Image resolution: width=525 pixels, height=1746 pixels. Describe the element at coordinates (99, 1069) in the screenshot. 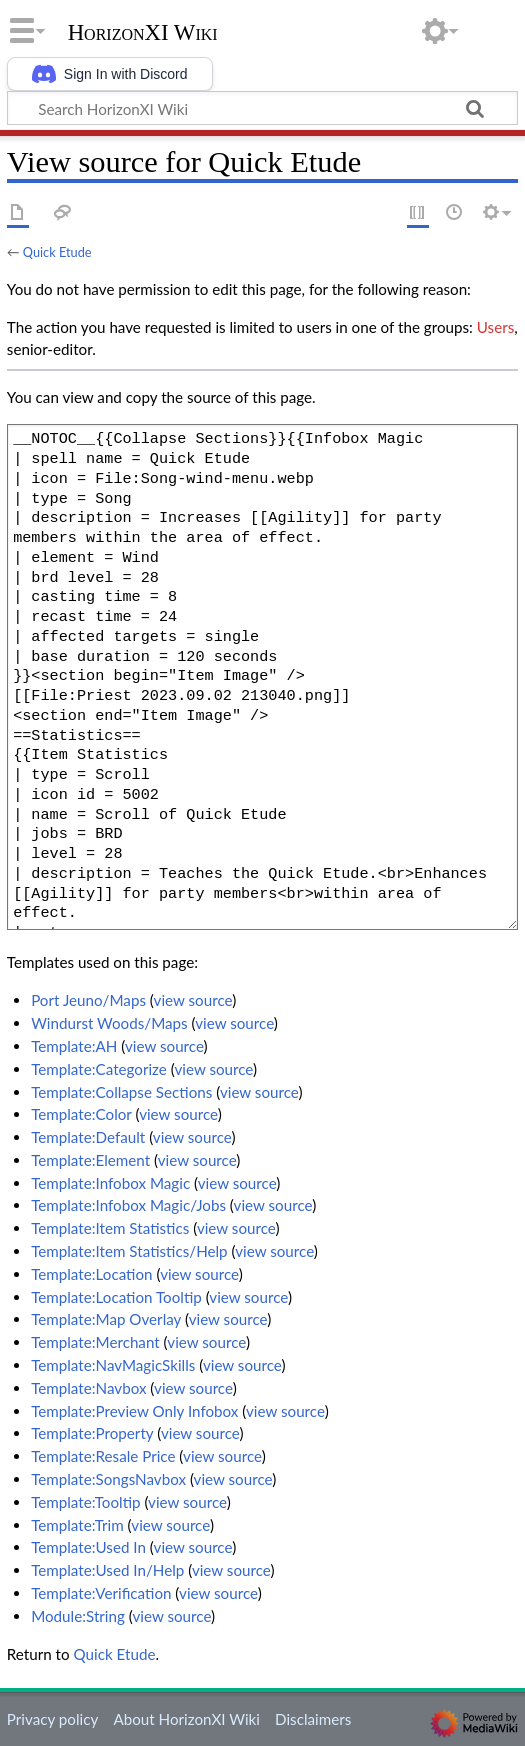

I see `Template:Categorize` at that location.